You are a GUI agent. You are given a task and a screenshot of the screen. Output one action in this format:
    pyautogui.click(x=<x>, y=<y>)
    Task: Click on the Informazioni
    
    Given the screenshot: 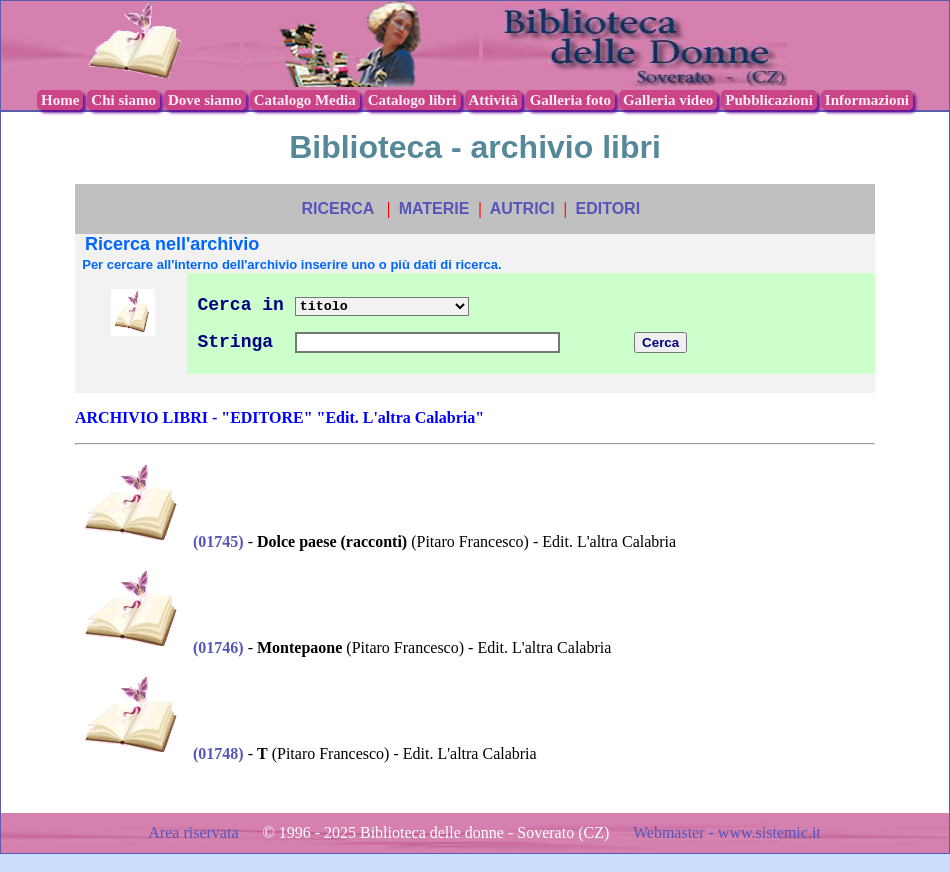 What is the action you would take?
    pyautogui.click(x=867, y=100)
    